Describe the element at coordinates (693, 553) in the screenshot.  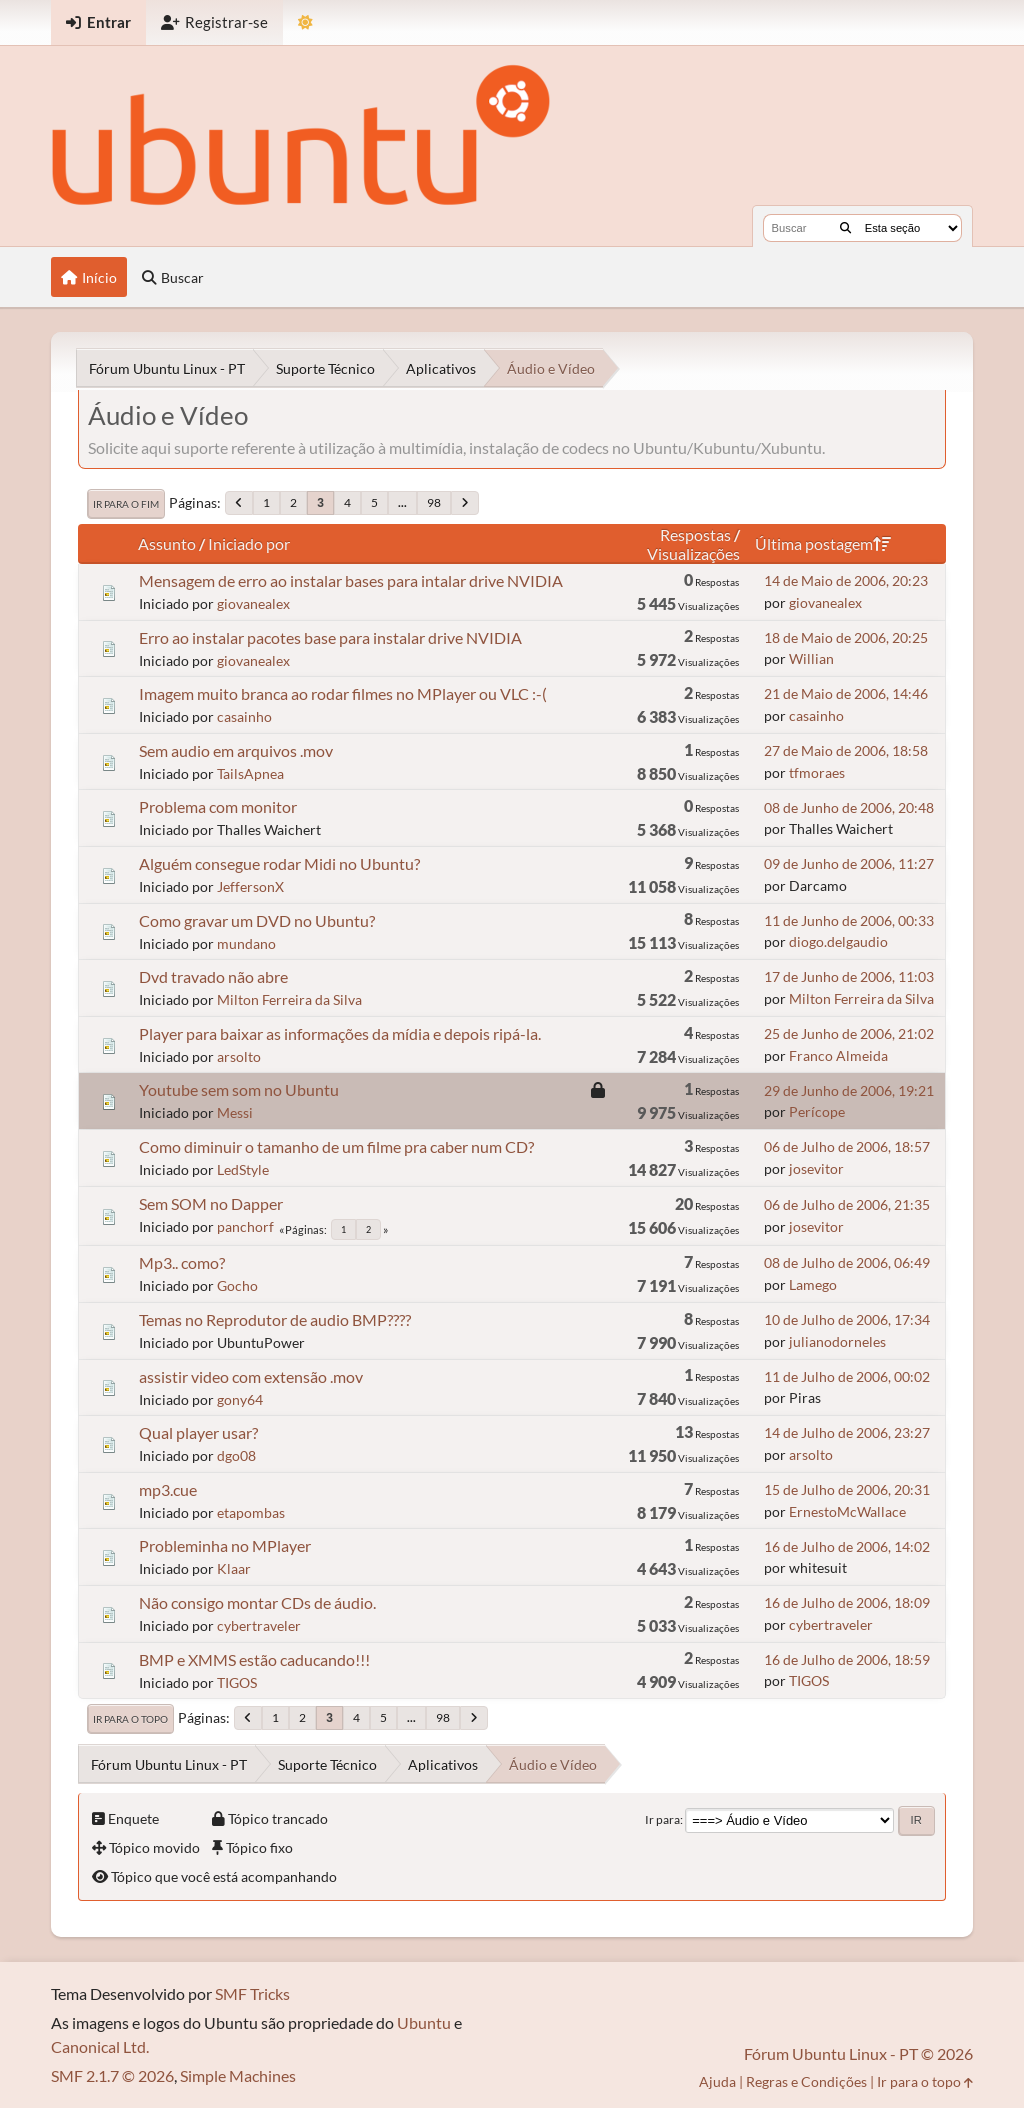
I see `Visualizações` at that location.